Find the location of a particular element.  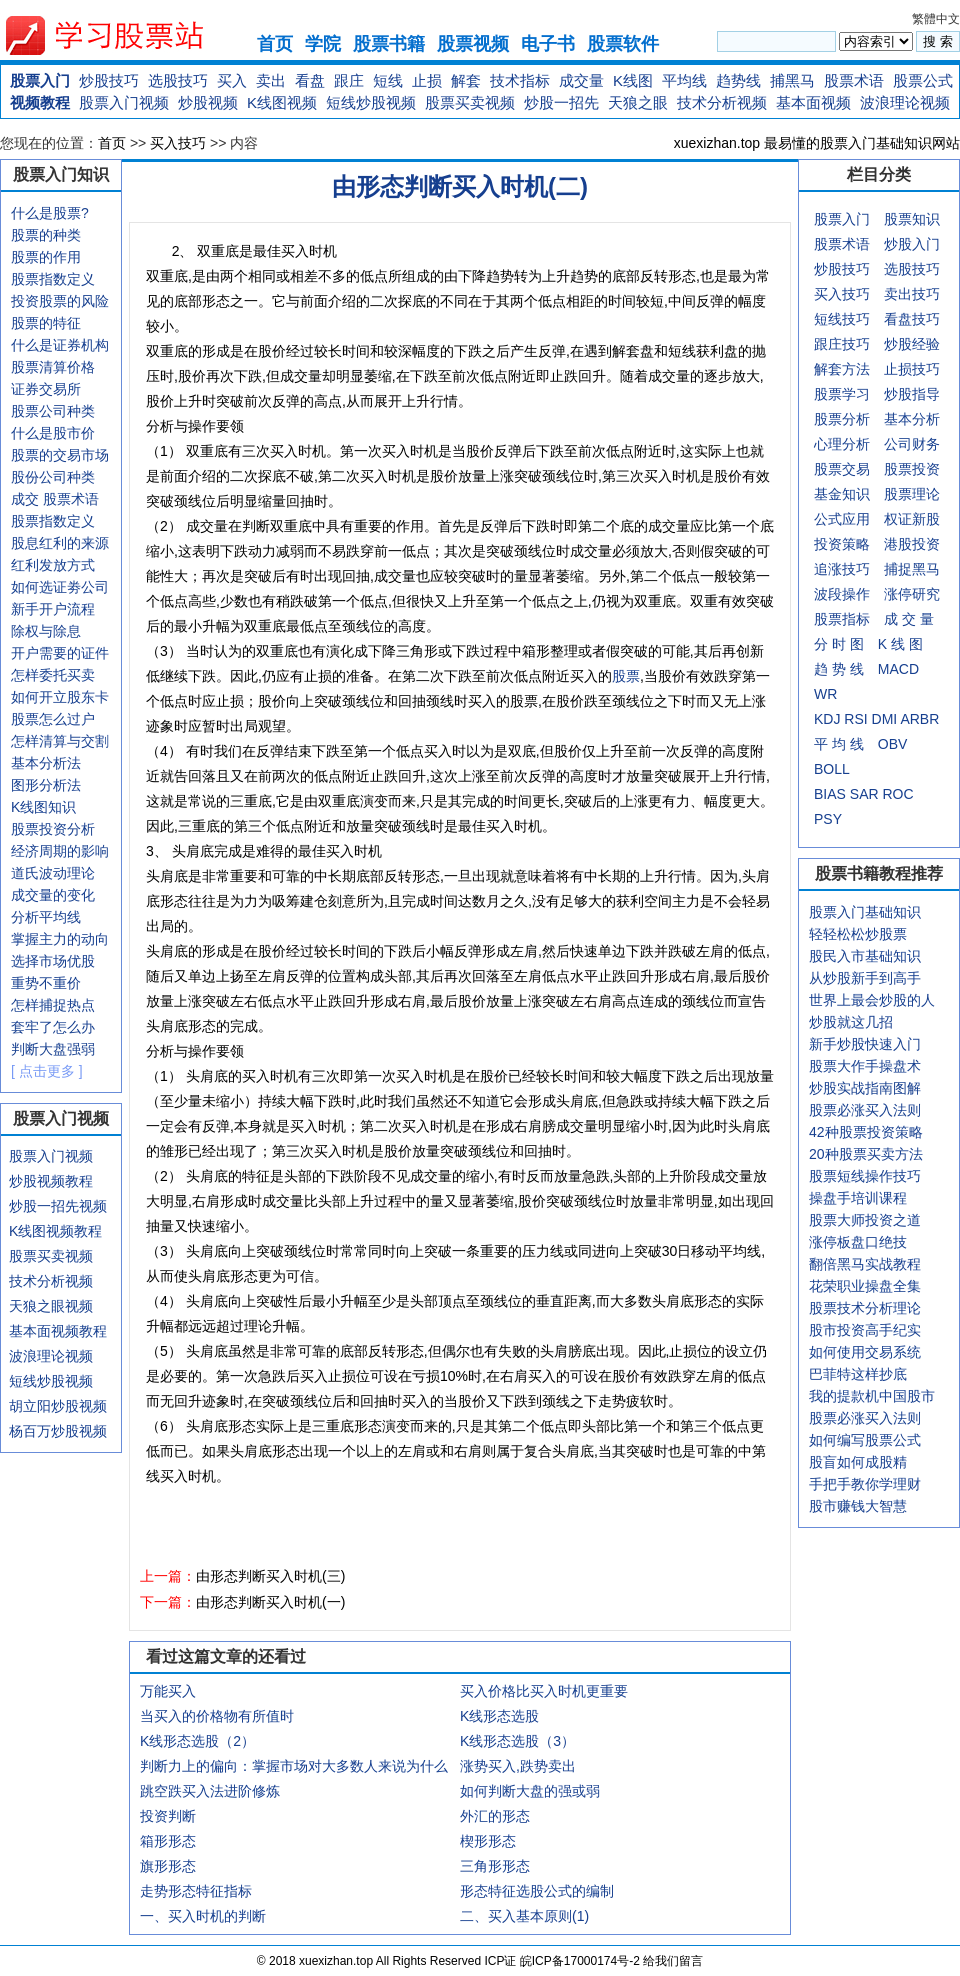

炒股一招先视频 is located at coordinates (58, 1206).